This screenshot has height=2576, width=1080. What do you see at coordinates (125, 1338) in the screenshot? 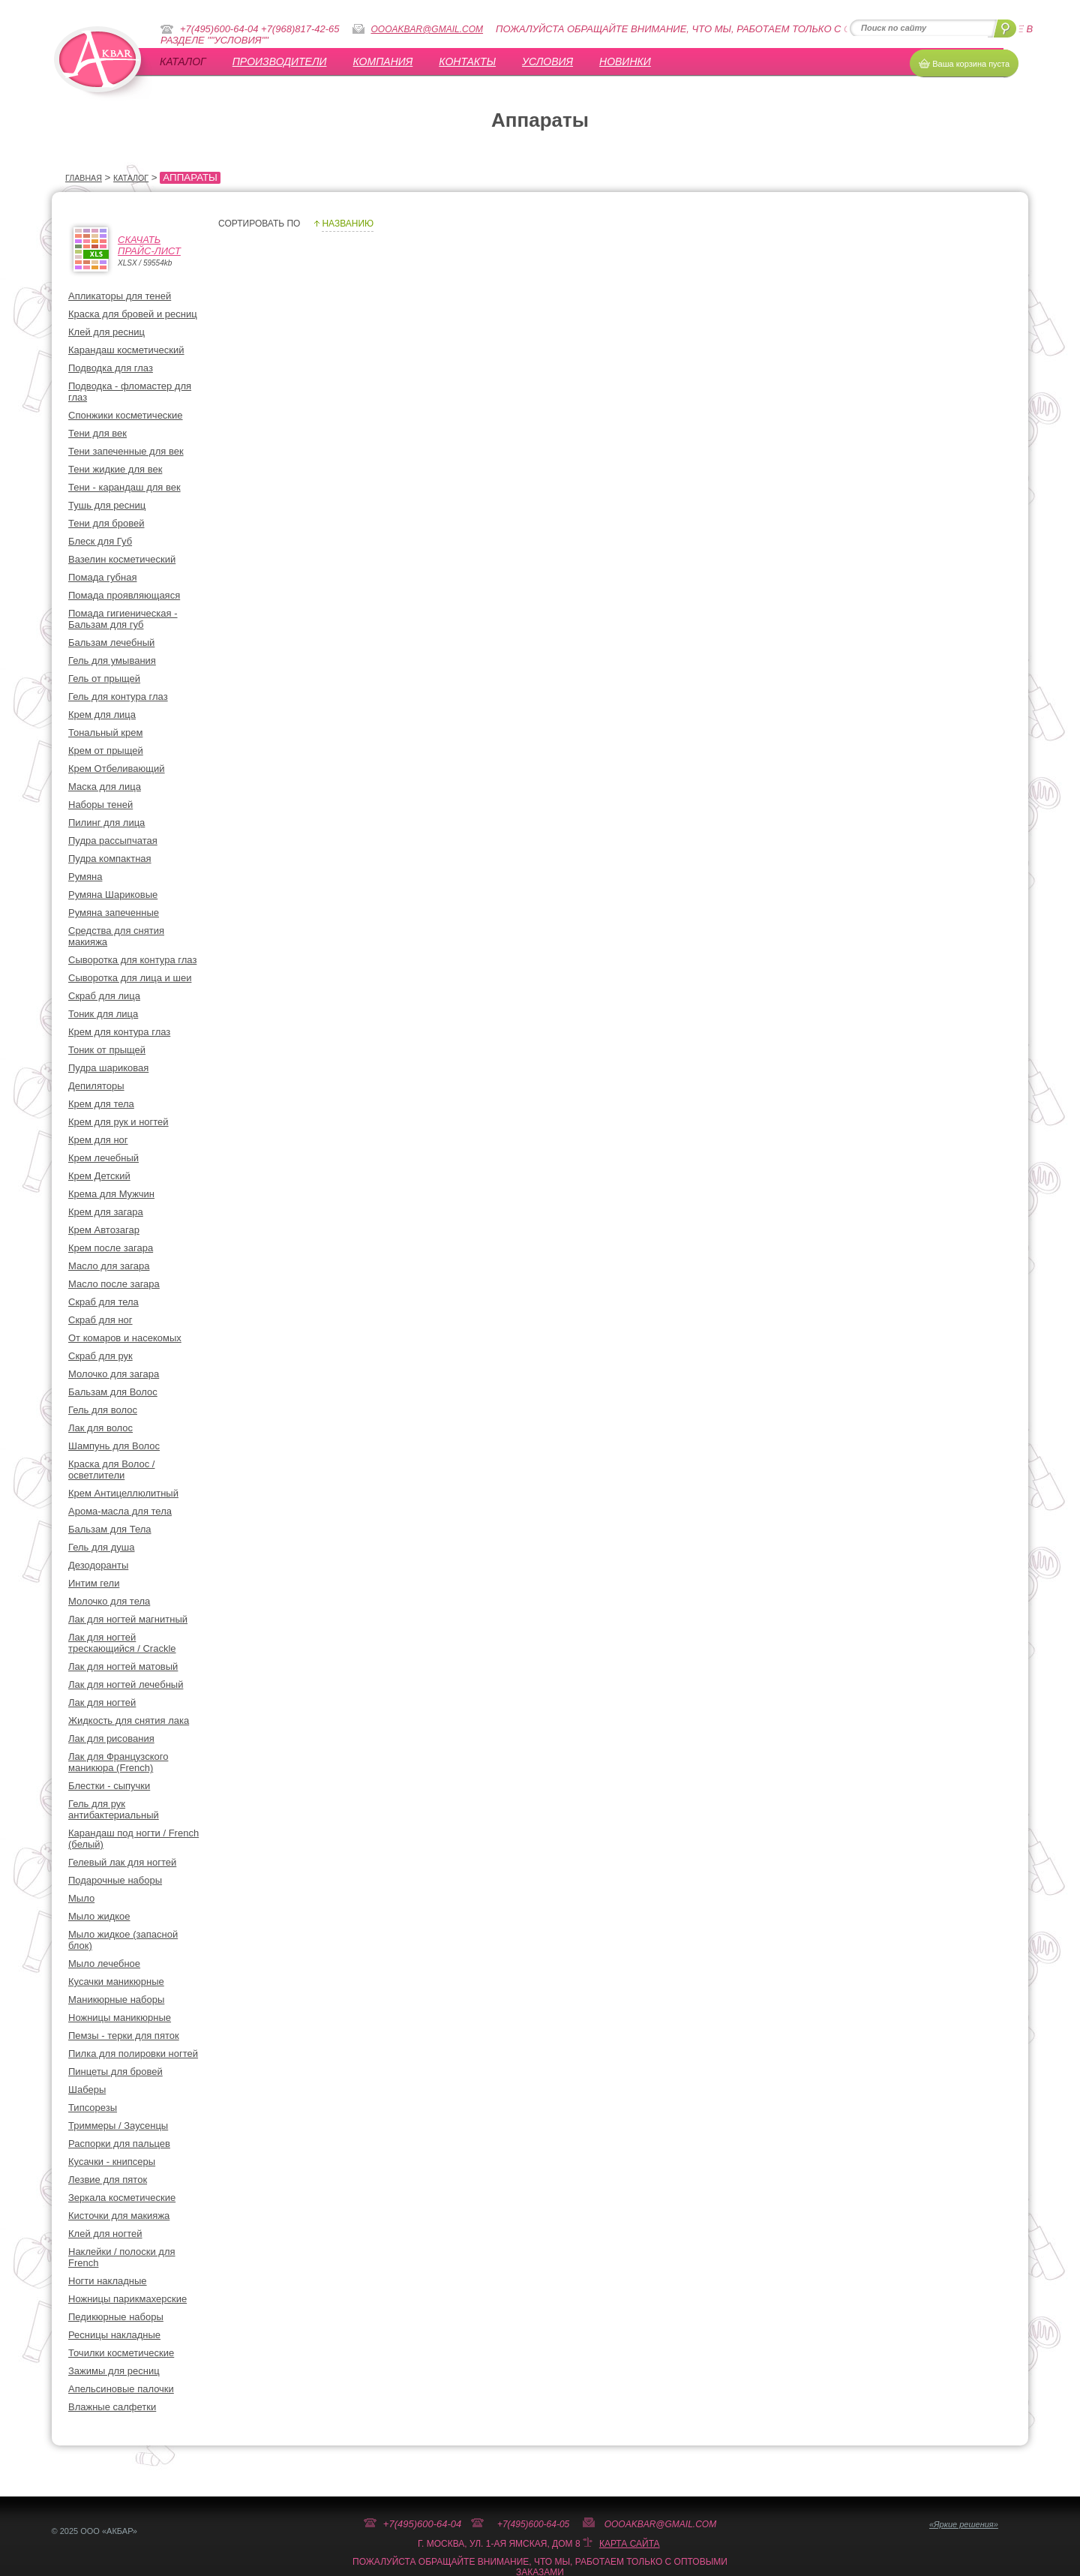
I see `От комаров и насекомых` at bounding box center [125, 1338].